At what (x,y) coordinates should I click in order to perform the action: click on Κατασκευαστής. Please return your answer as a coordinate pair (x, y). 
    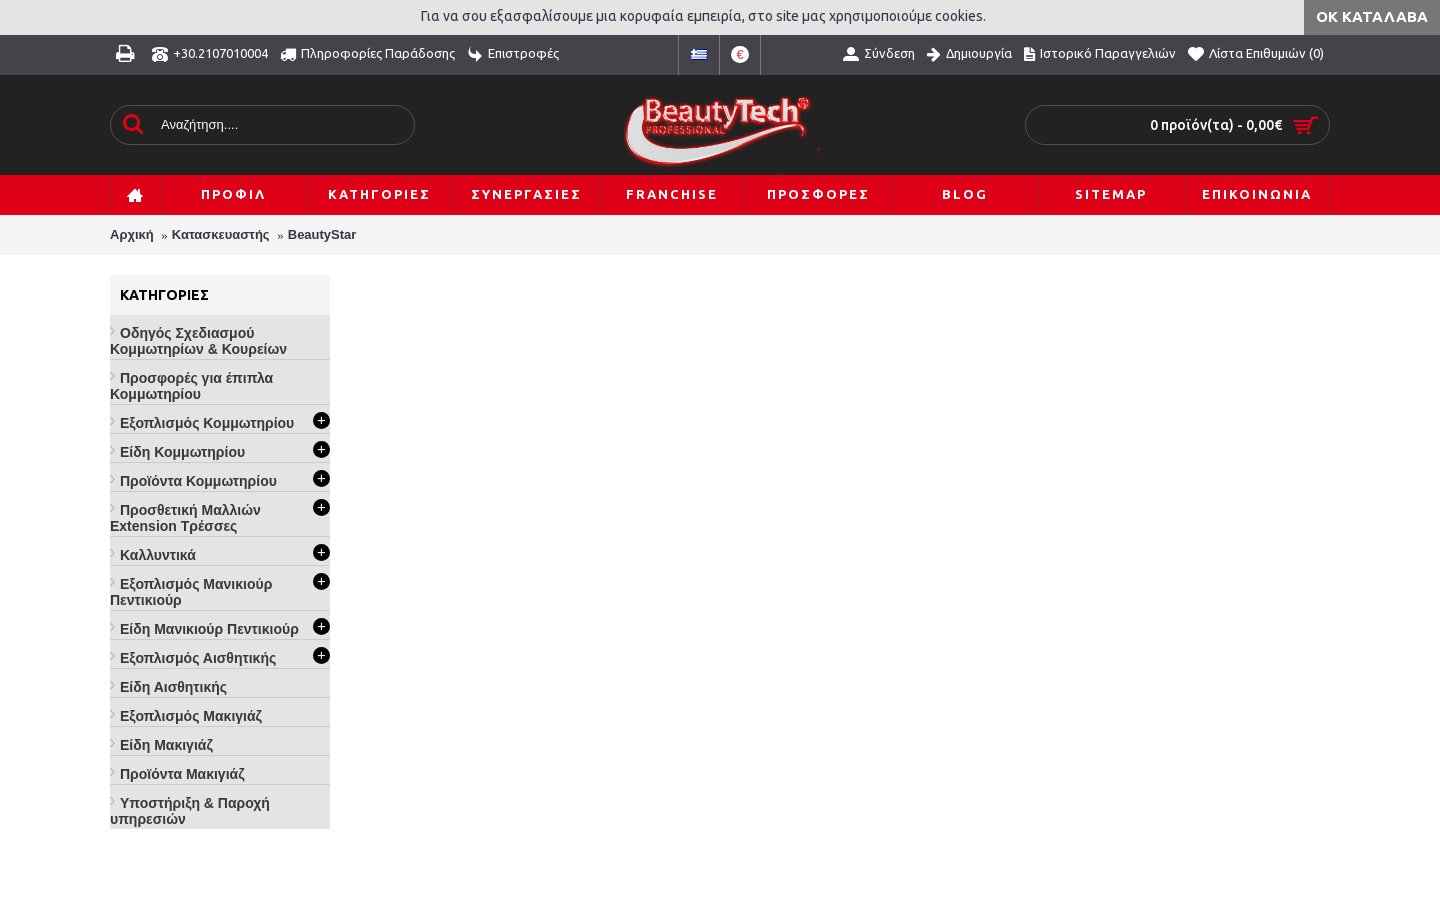
    Looking at the image, I should click on (221, 234).